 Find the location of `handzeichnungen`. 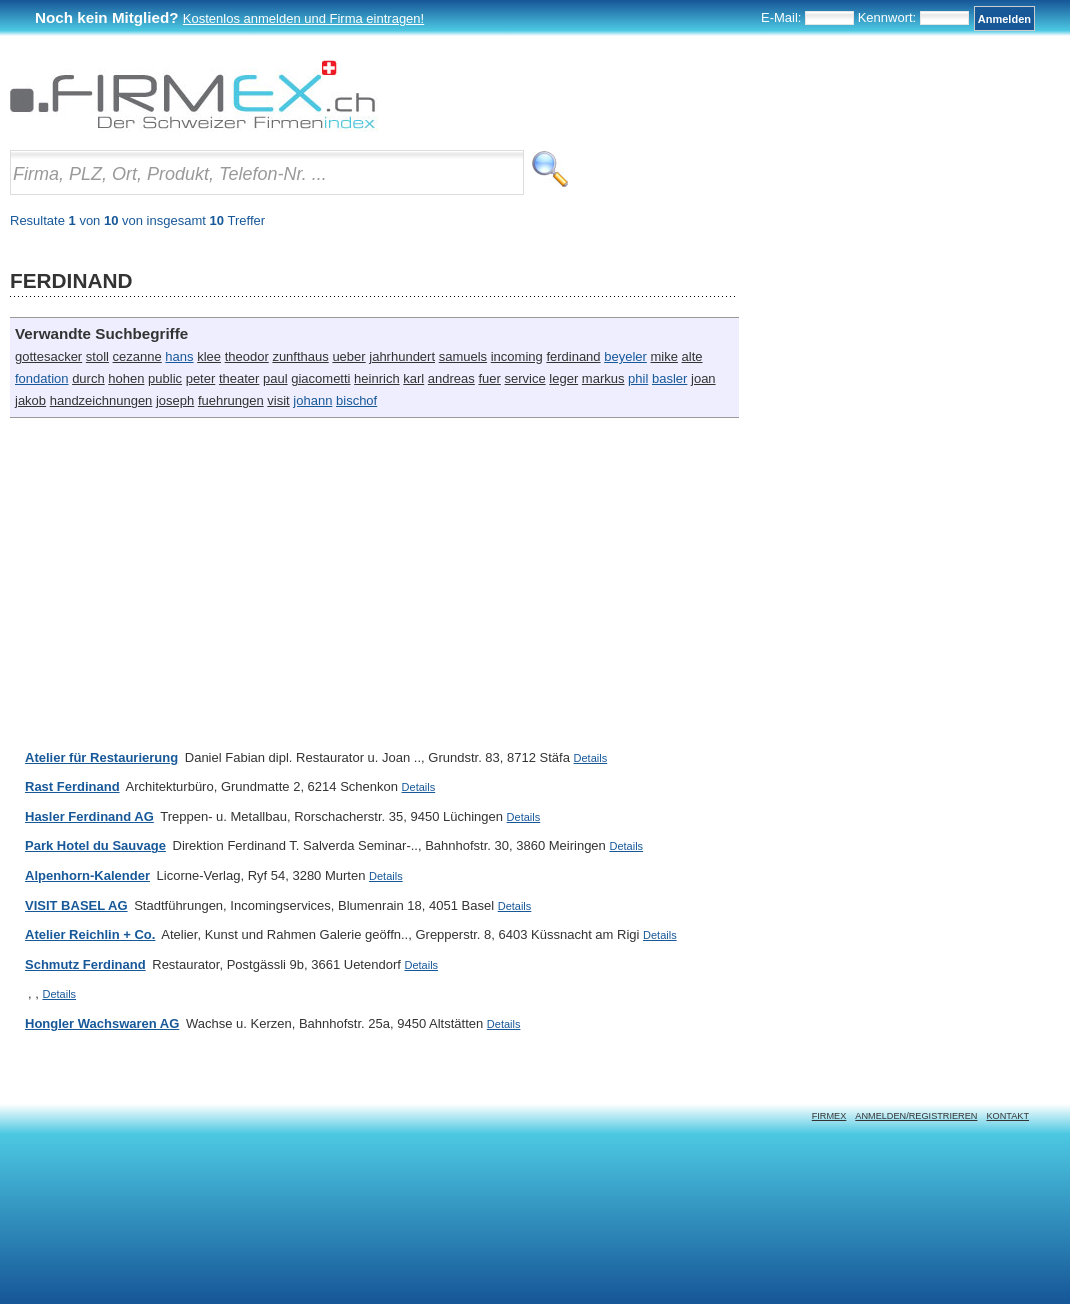

handzeichnungen is located at coordinates (101, 400).